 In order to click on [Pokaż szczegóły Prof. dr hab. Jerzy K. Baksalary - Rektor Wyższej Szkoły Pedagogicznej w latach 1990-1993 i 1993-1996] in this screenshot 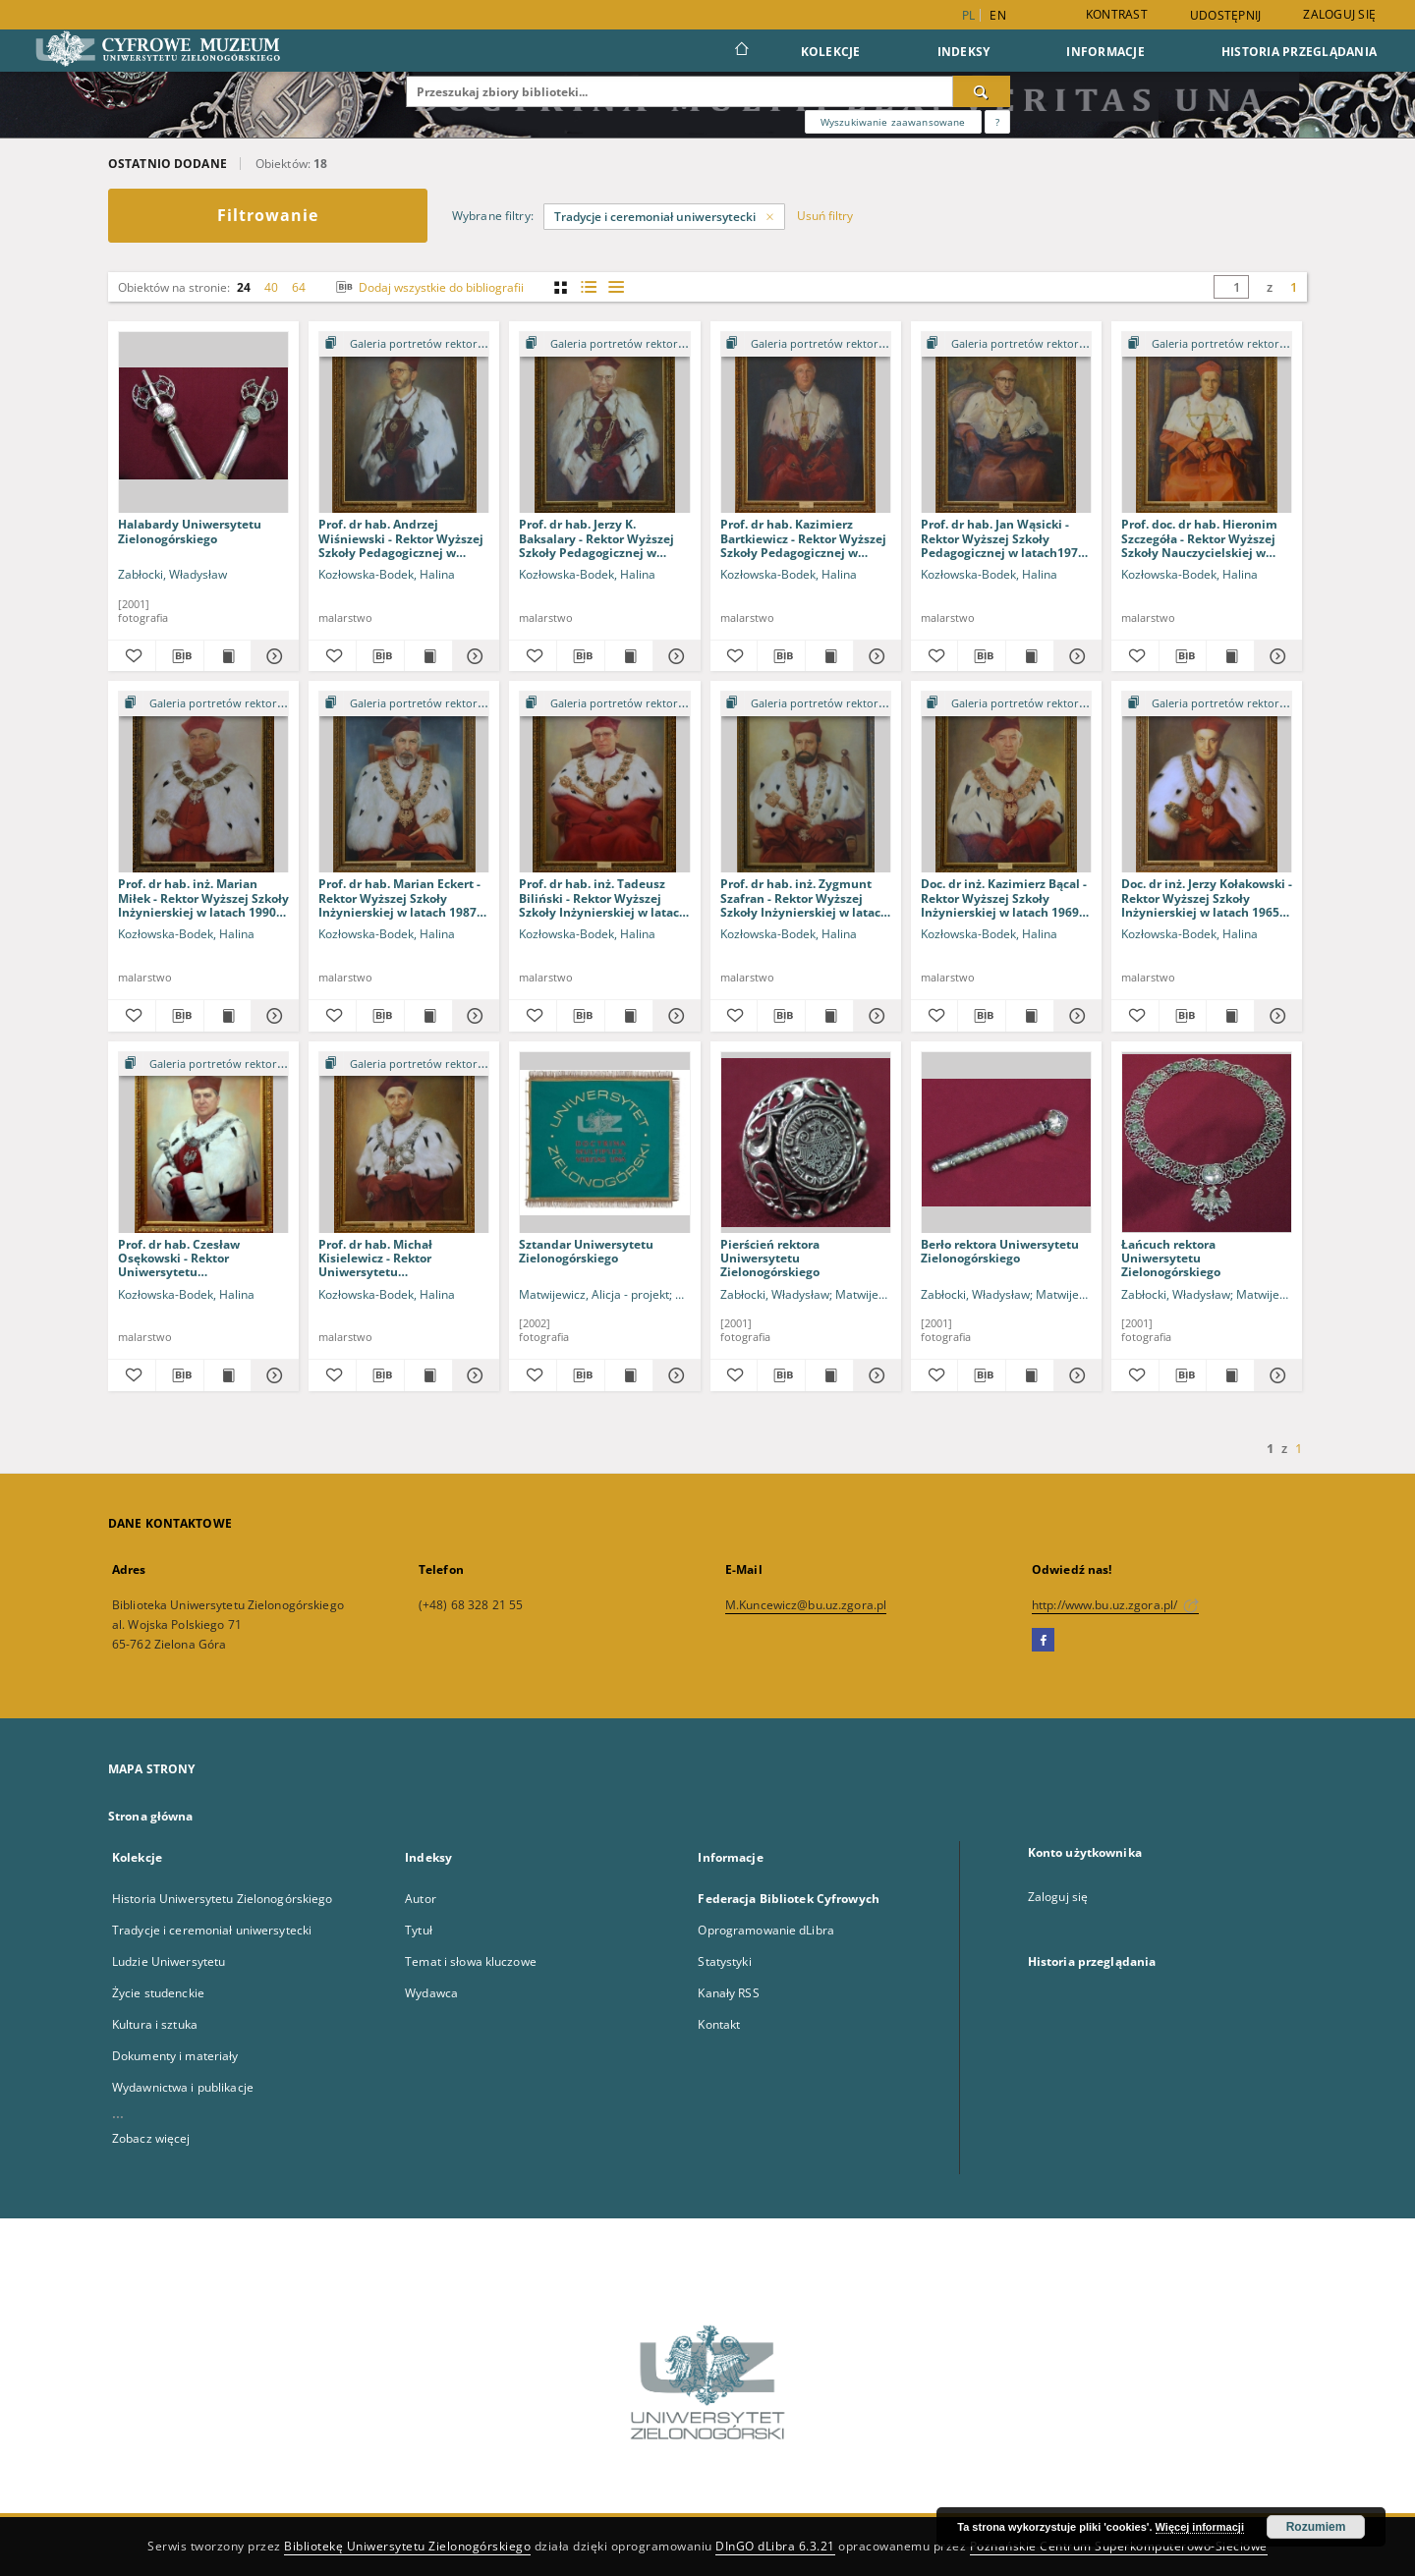, I will do `click(674, 656)`.